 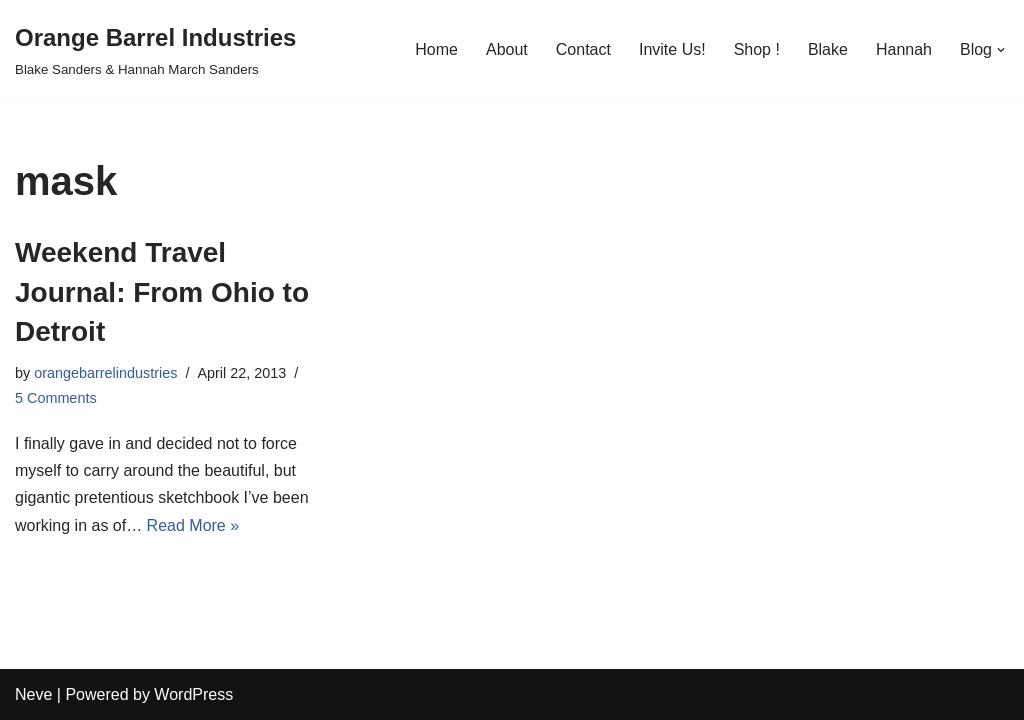 What do you see at coordinates (193, 694) in the screenshot?
I see `WordPress` at bounding box center [193, 694].